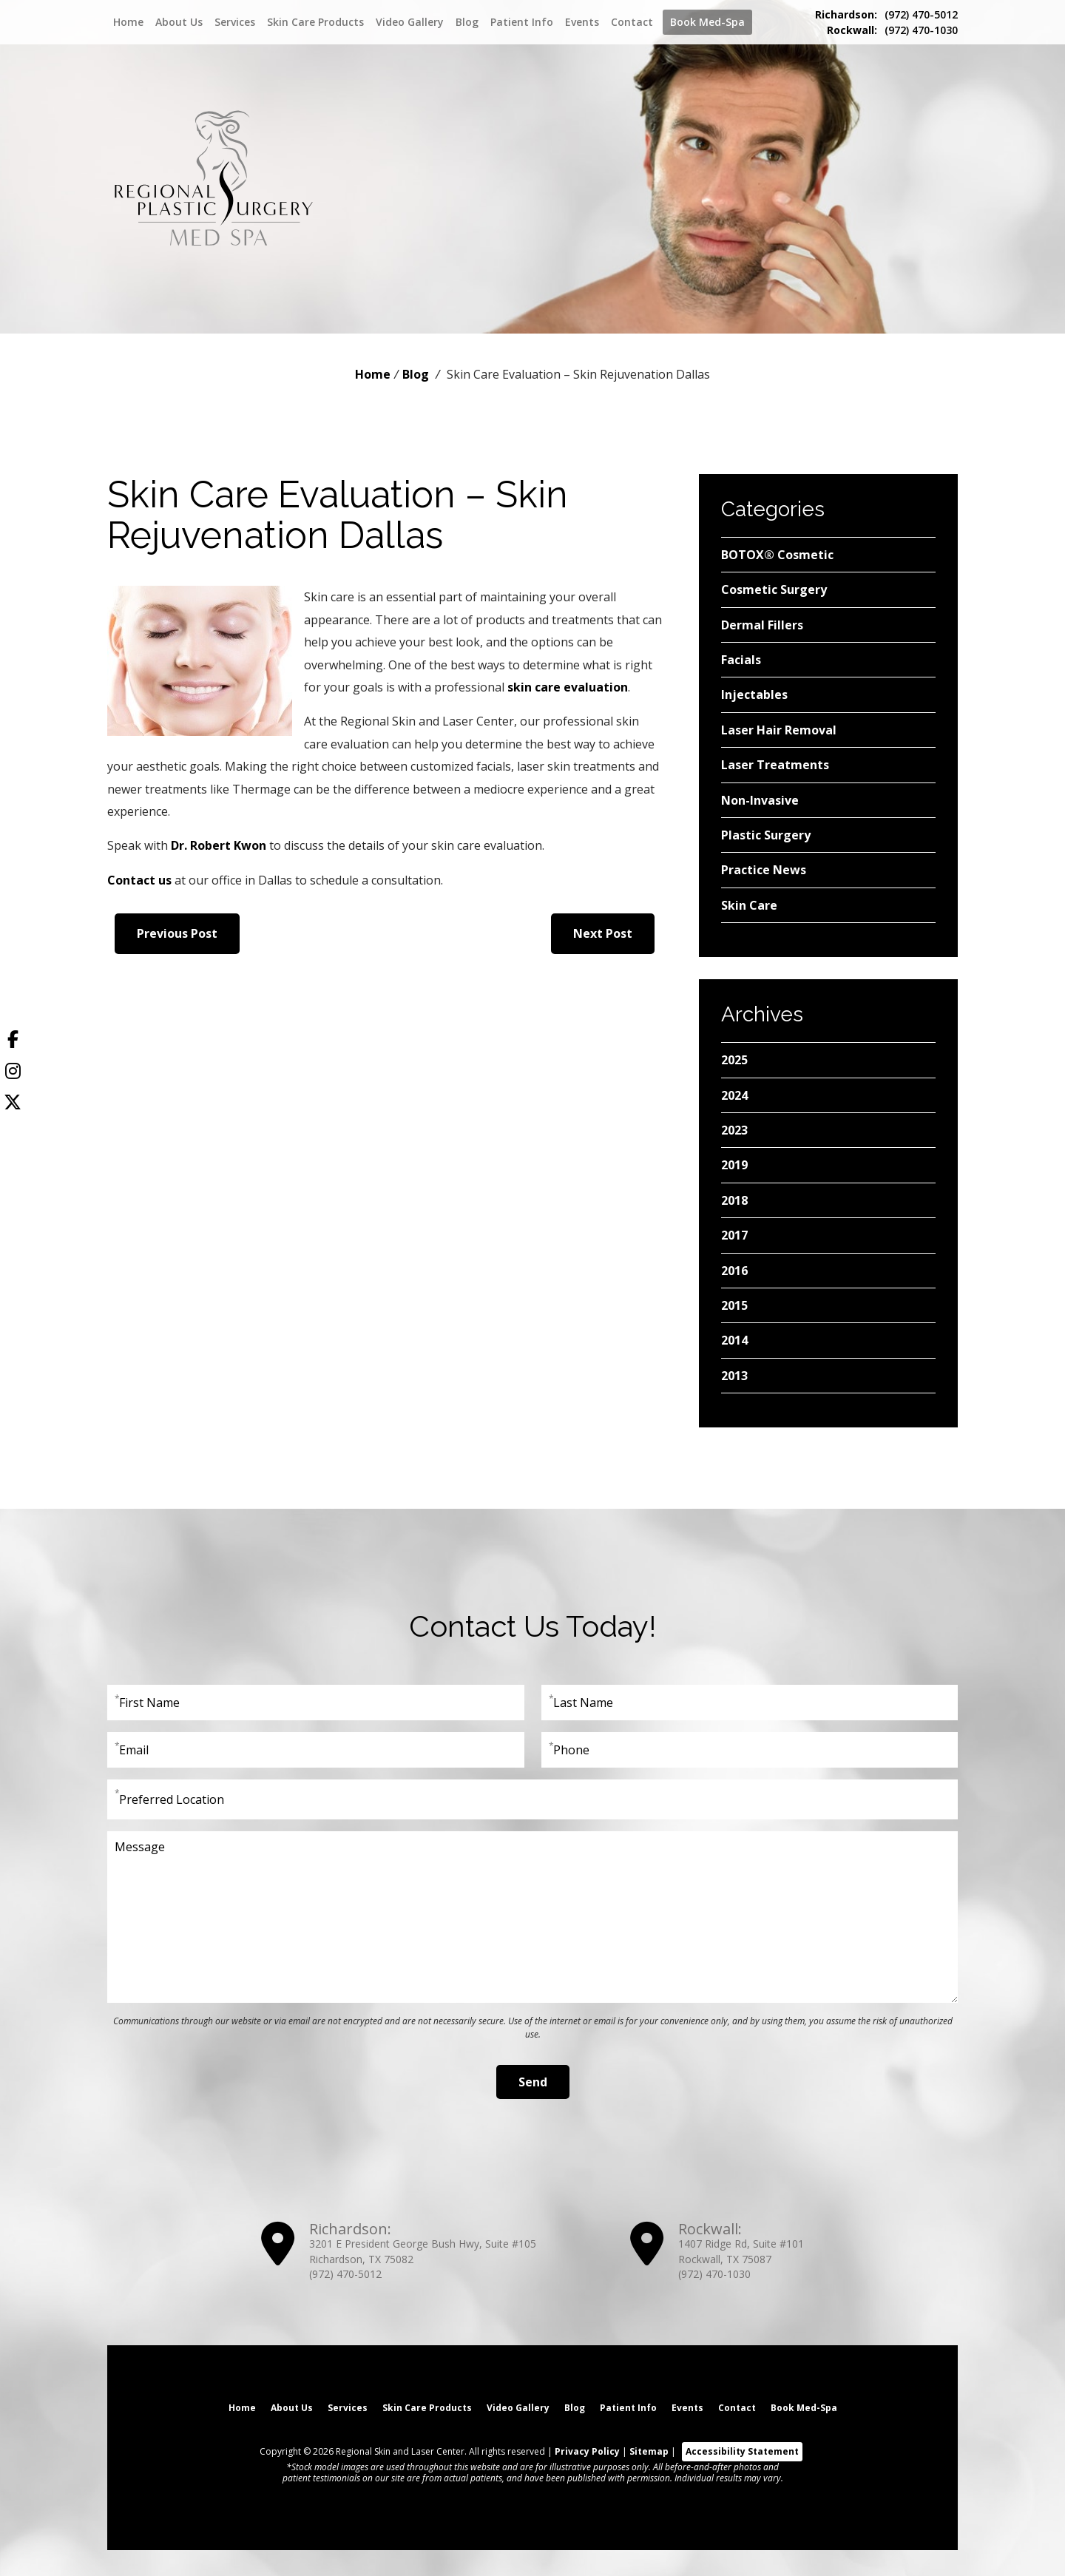  Describe the element at coordinates (778, 730) in the screenshot. I see `Laser Hair Removal` at that location.